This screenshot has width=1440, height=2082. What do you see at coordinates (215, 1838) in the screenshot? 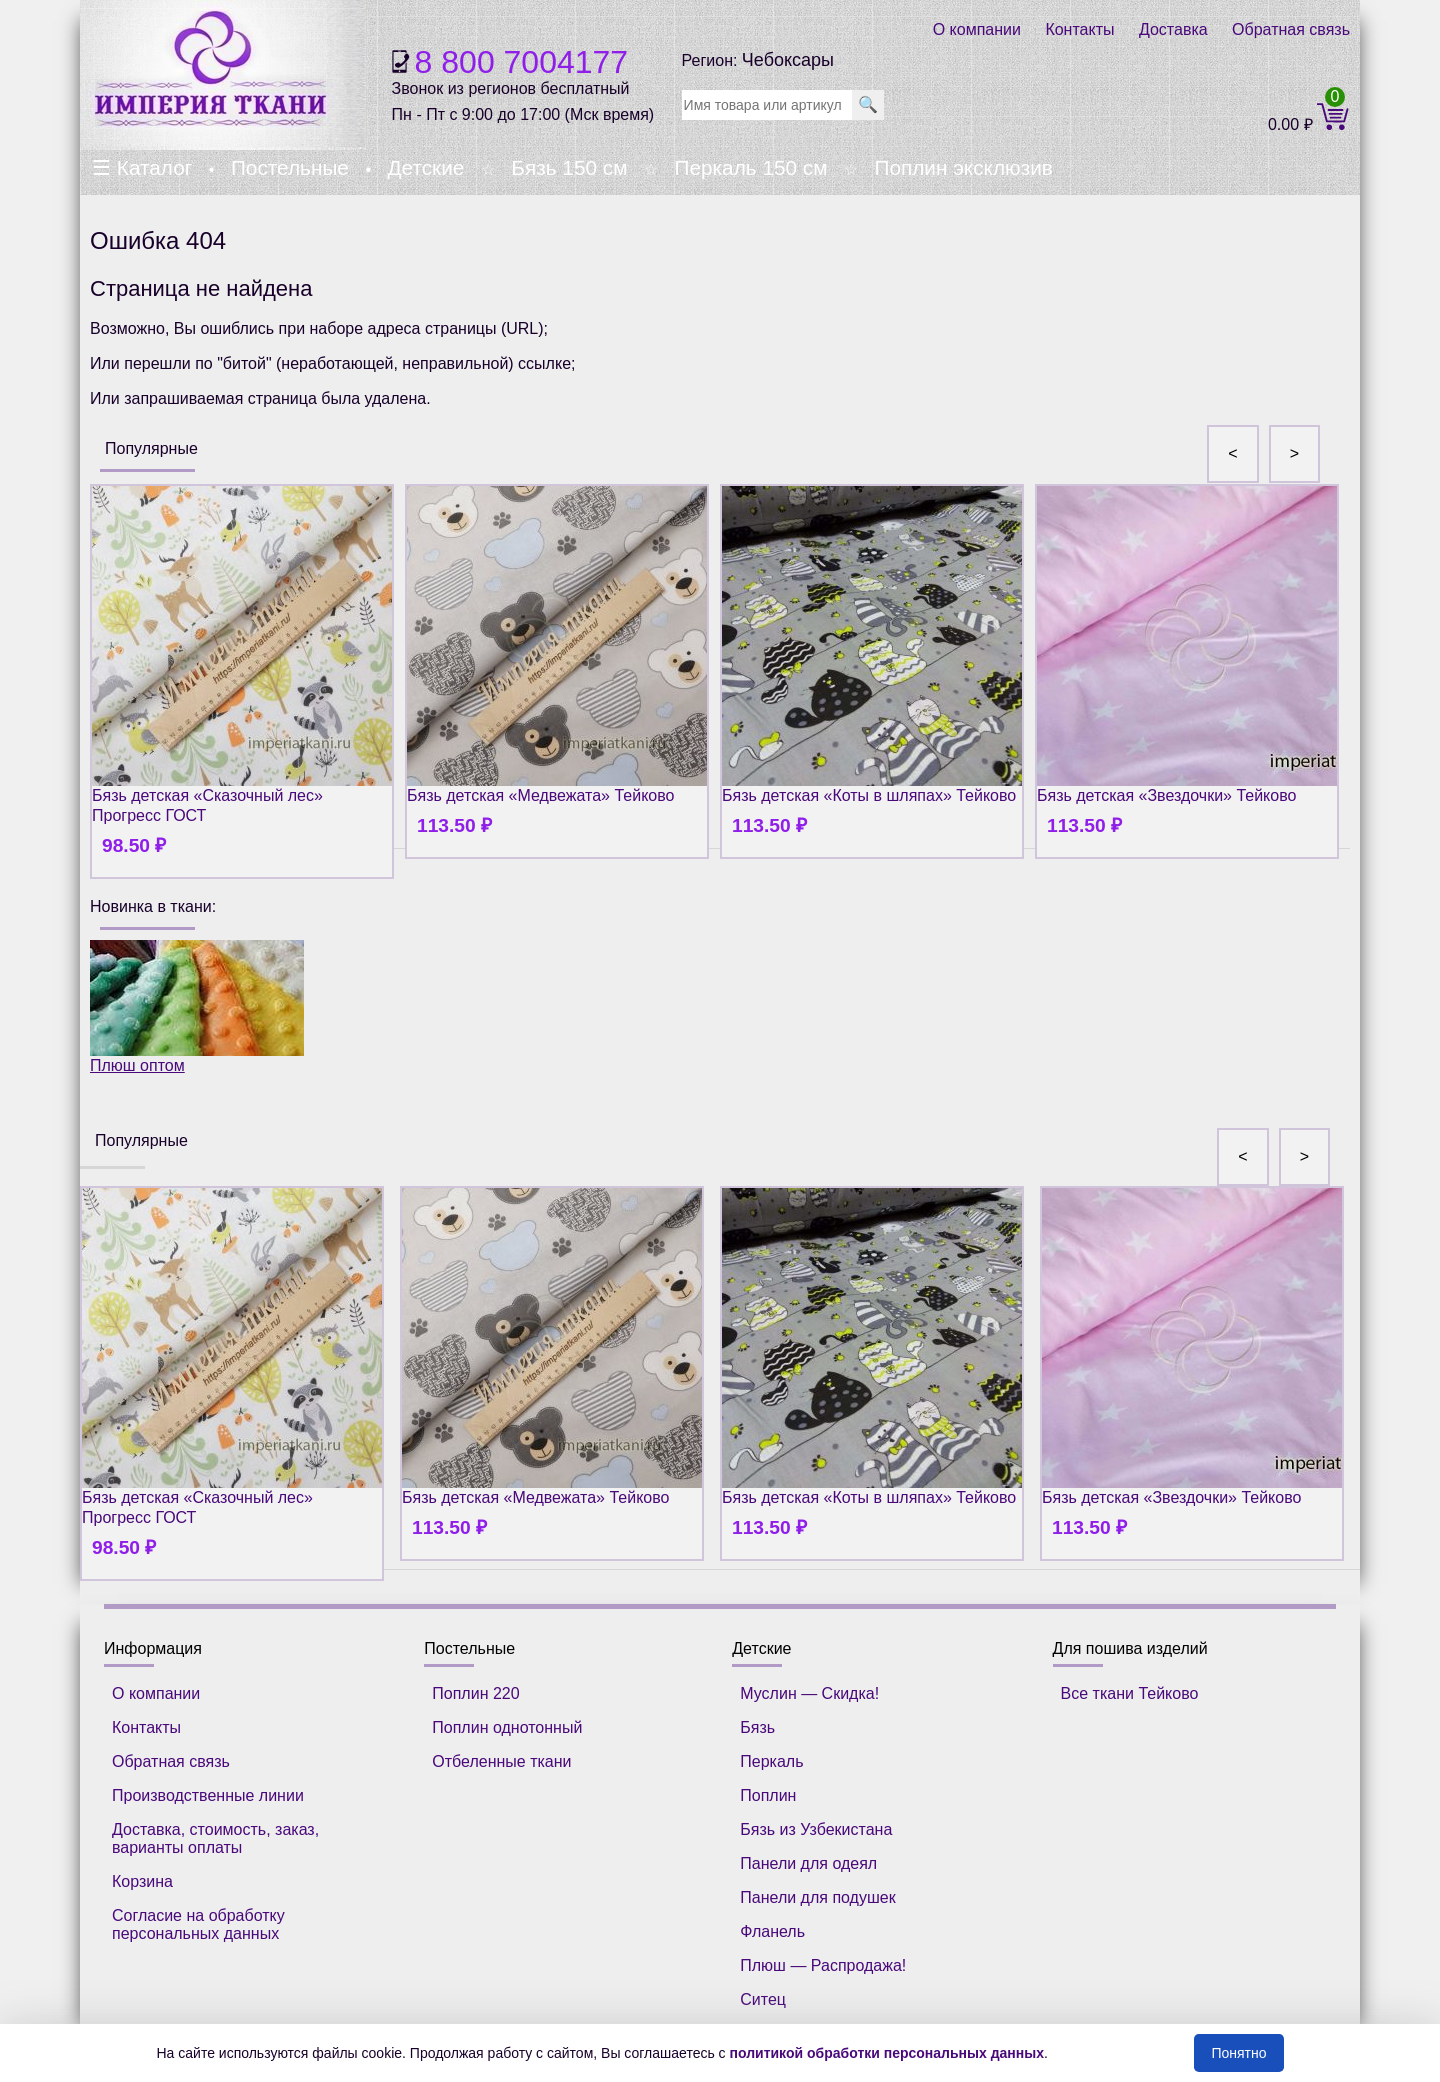
I see `Доставка, стоимость, заказ, варианты оплаты` at bounding box center [215, 1838].